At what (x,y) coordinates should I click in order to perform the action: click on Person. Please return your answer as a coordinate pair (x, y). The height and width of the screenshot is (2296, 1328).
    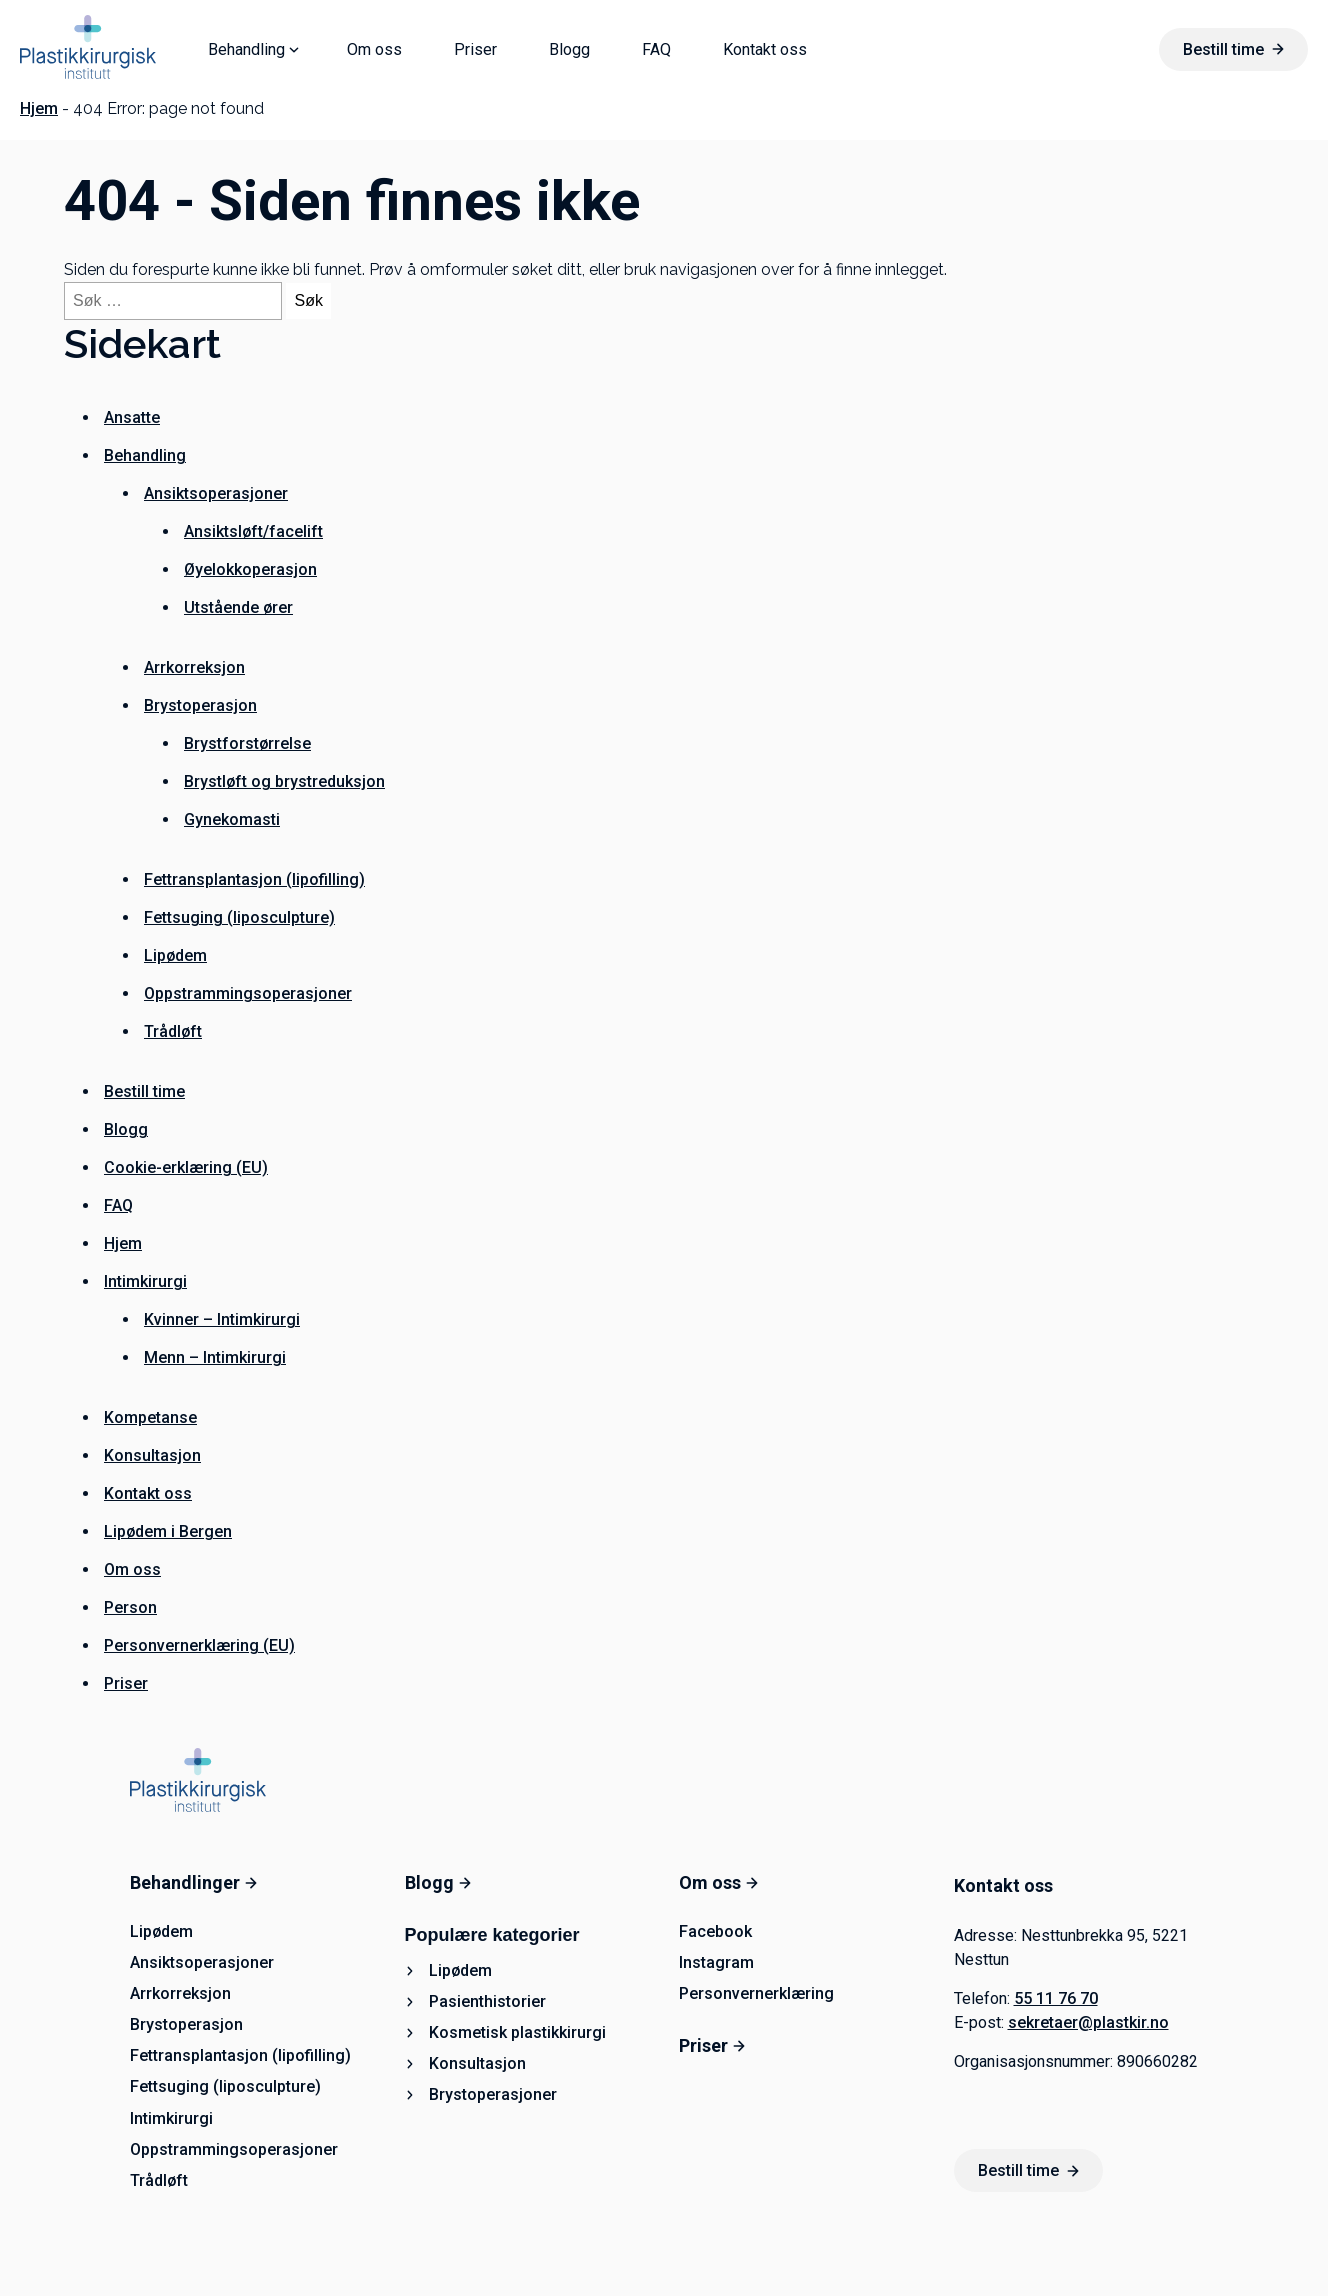
    Looking at the image, I should click on (130, 1607).